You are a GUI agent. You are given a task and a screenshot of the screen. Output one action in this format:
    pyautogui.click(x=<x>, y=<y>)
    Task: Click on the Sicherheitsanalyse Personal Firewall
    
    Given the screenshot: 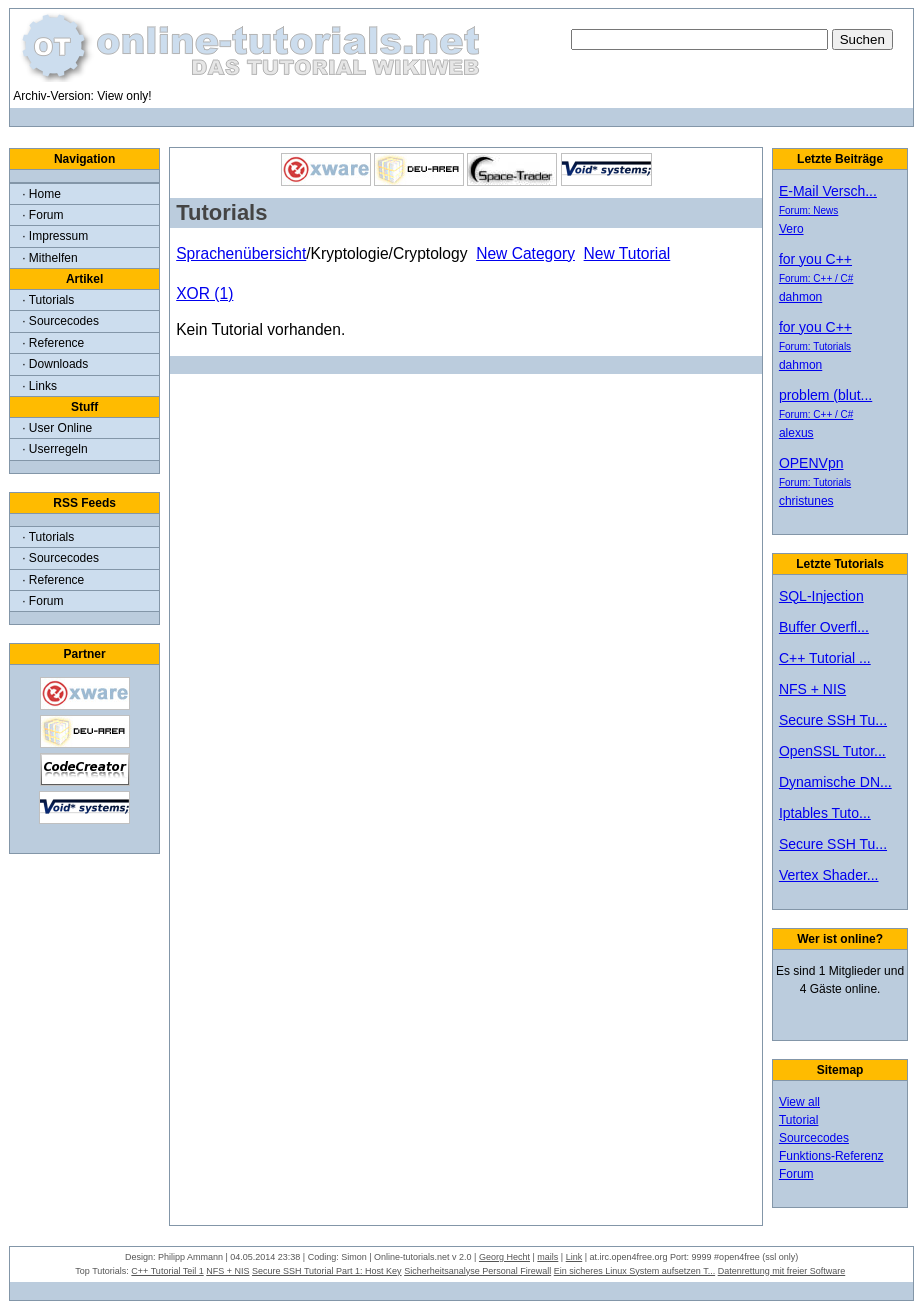 What is the action you would take?
    pyautogui.click(x=477, y=1271)
    